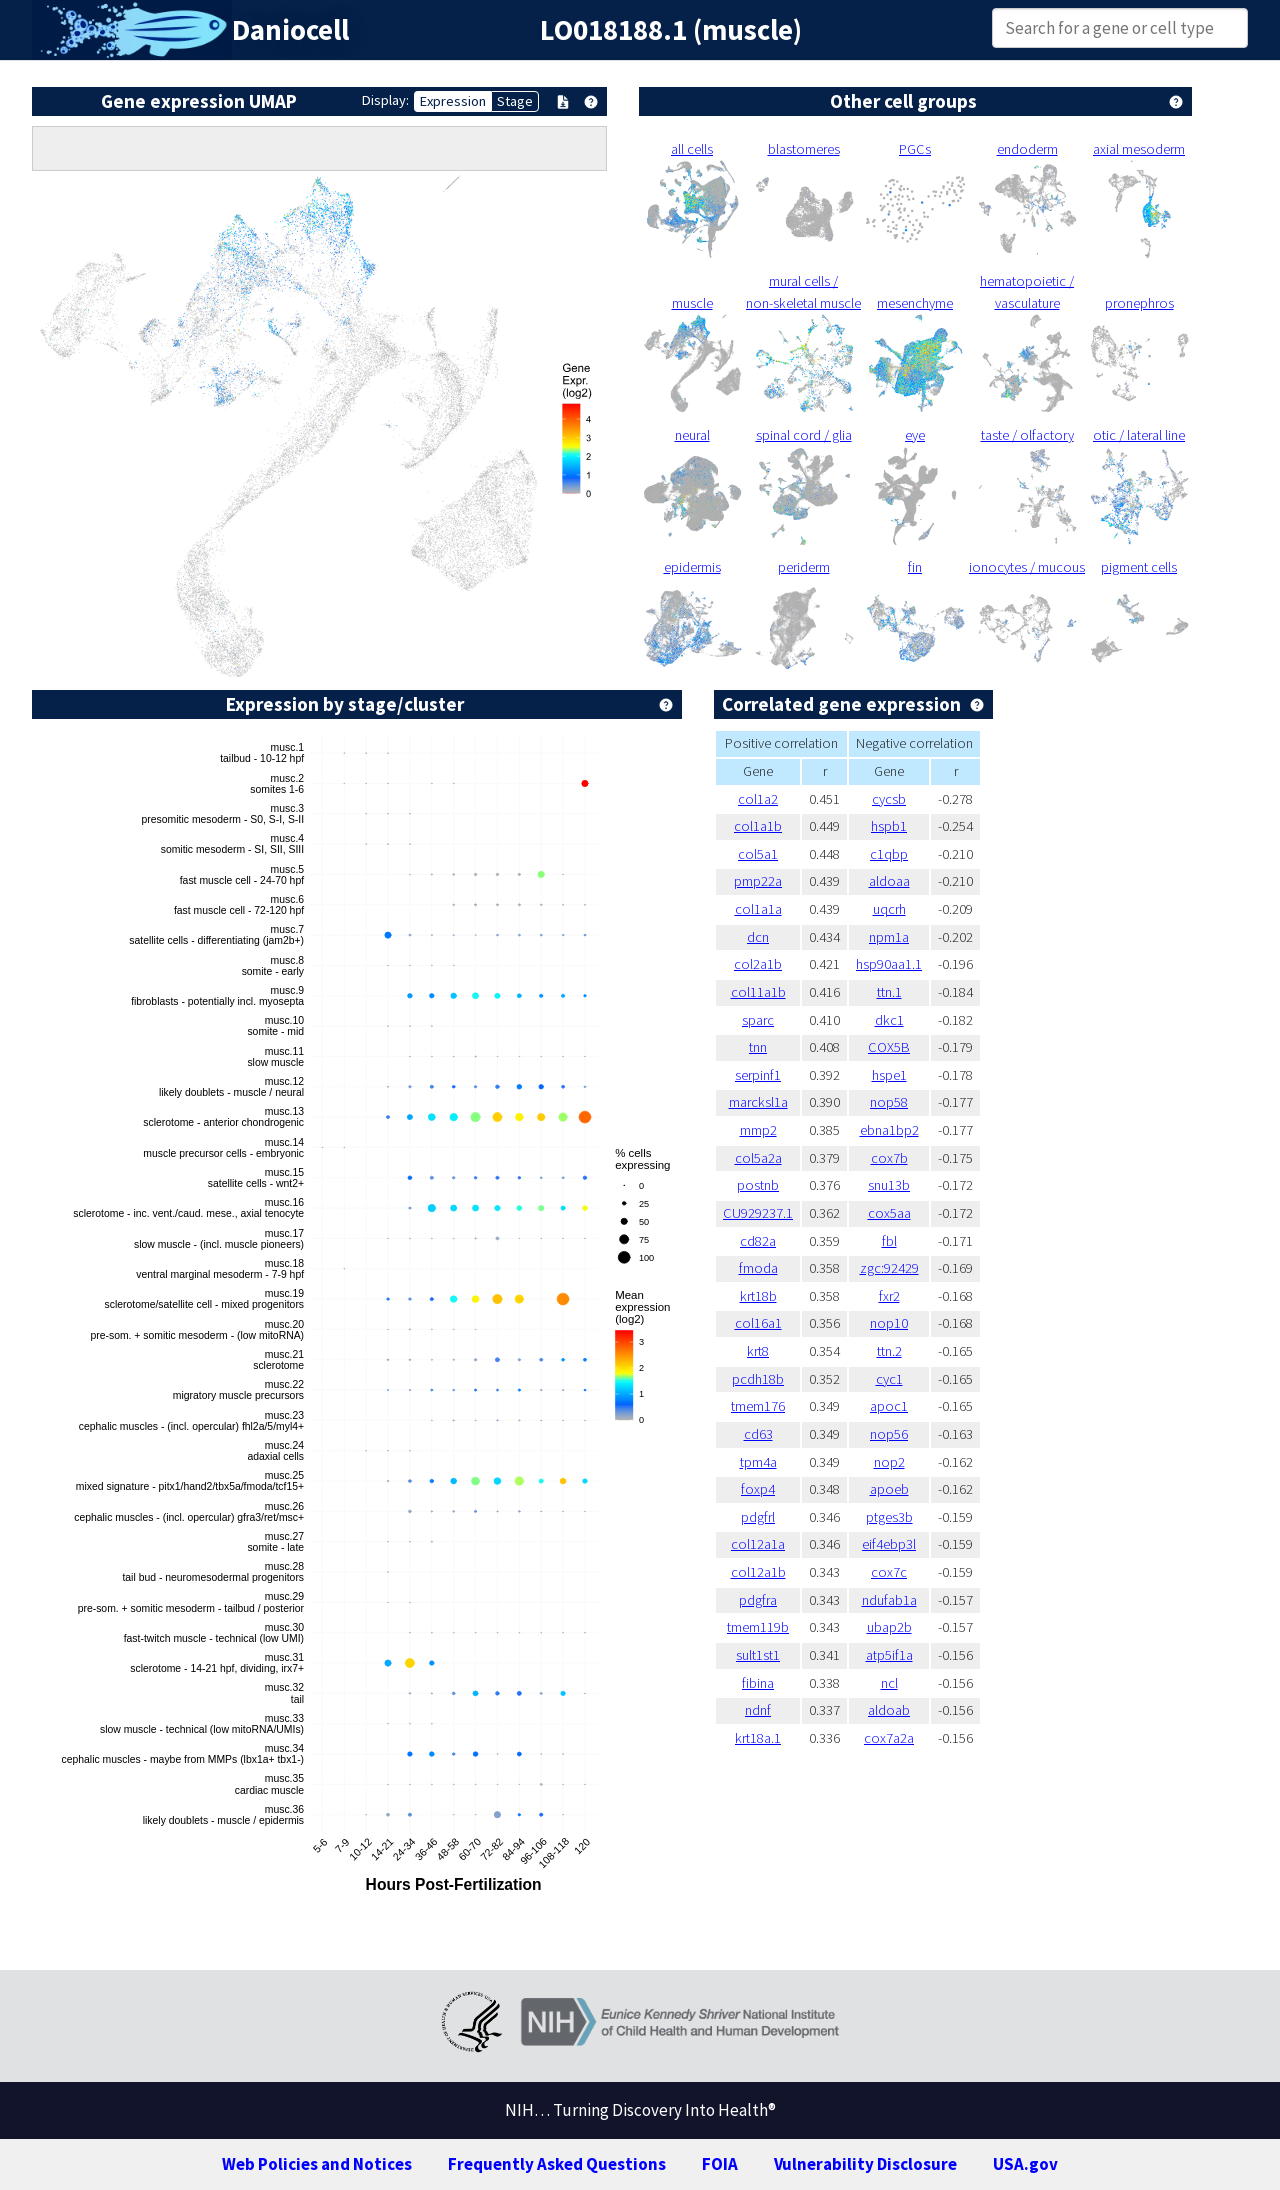 The image size is (1280, 2190). I want to click on ubap2b, so click(889, 1627).